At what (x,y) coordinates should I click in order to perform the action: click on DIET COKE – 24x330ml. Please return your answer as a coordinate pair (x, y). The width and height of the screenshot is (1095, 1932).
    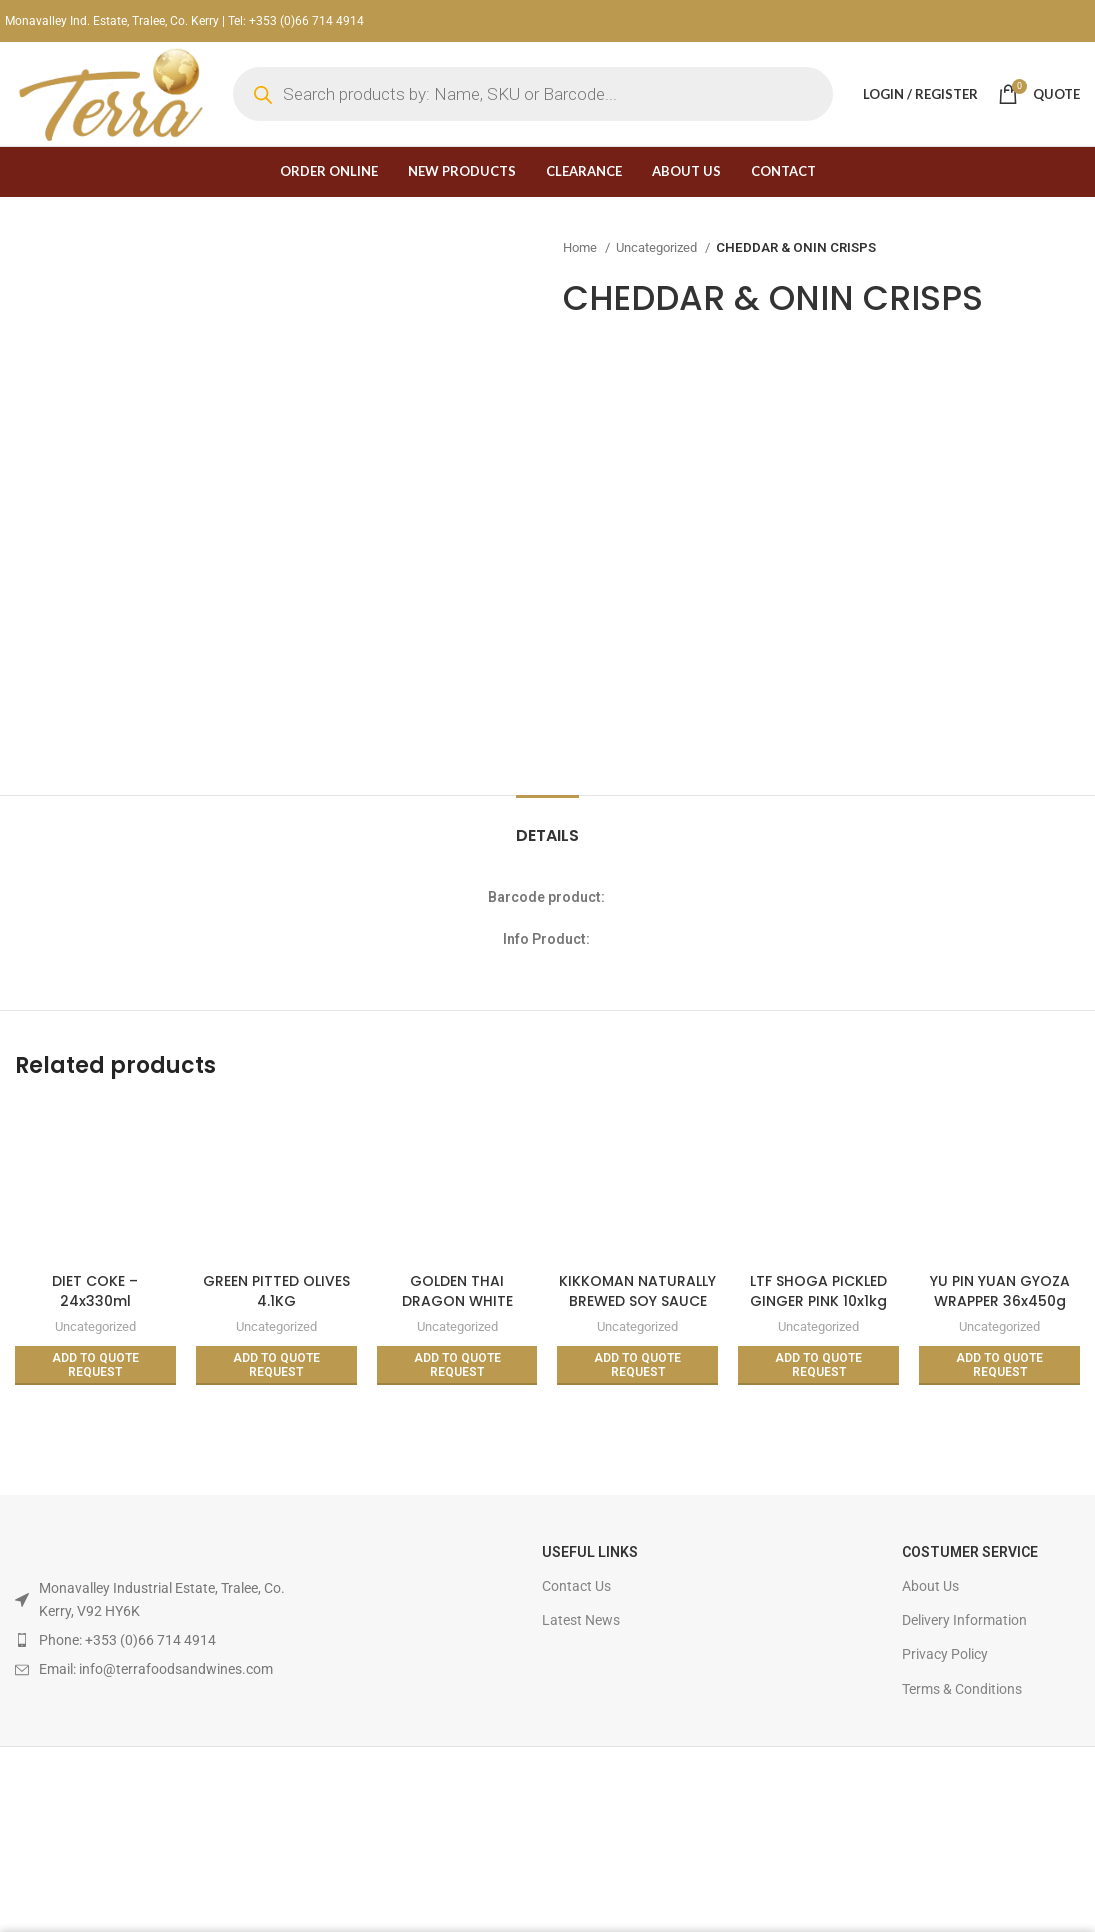
    Looking at the image, I should click on (95, 1291).